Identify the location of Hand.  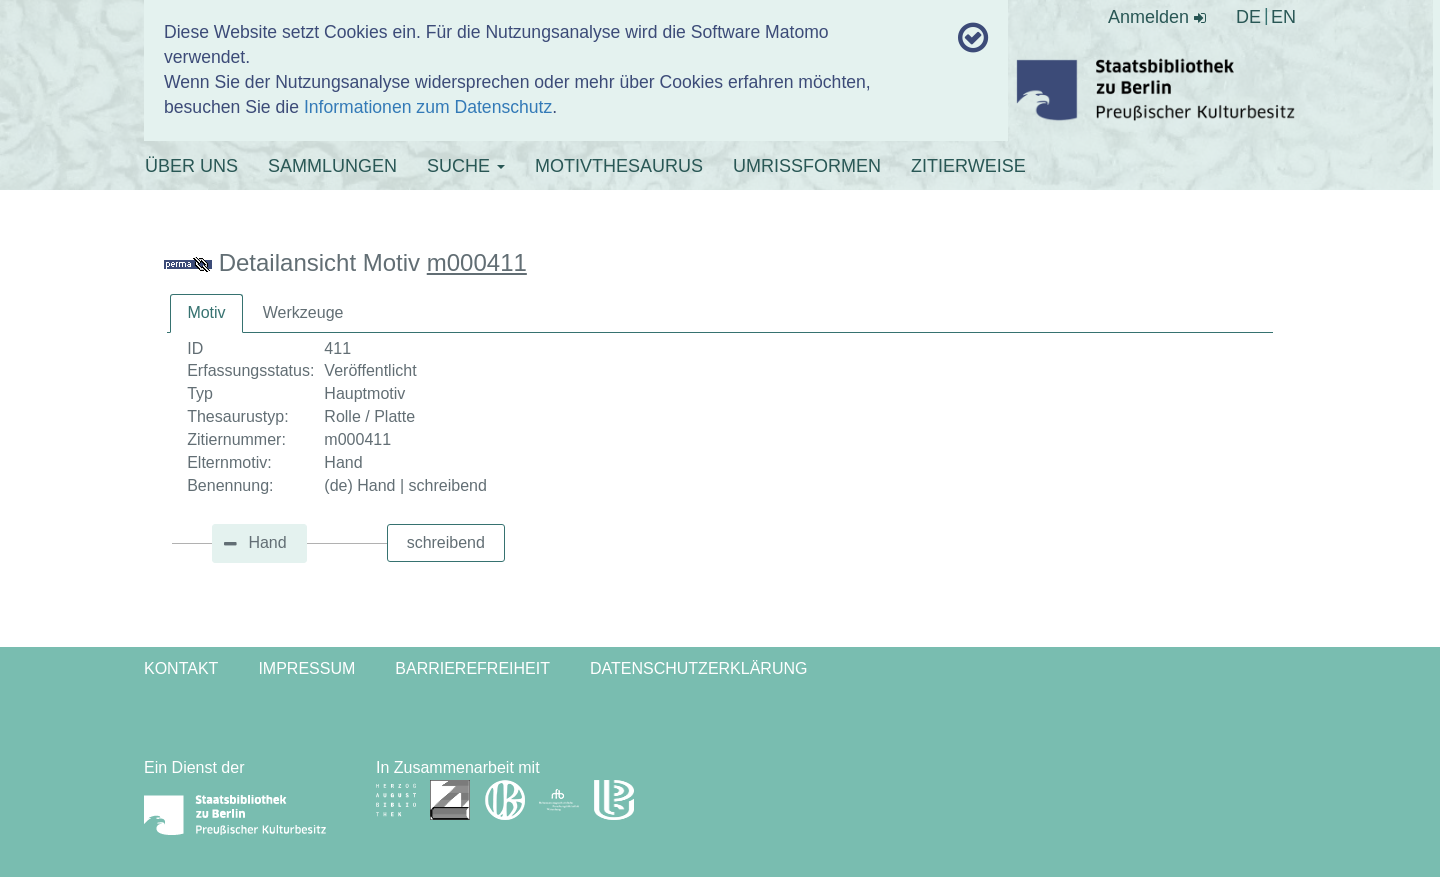
(267, 542).